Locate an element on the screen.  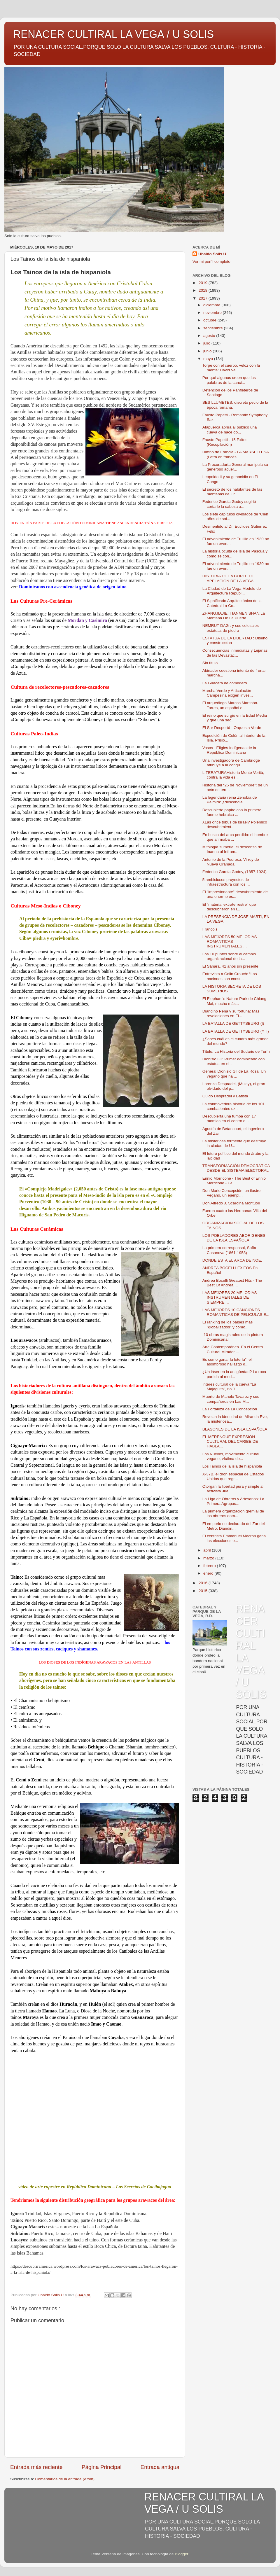
2016 is located at coordinates (204, 1583).